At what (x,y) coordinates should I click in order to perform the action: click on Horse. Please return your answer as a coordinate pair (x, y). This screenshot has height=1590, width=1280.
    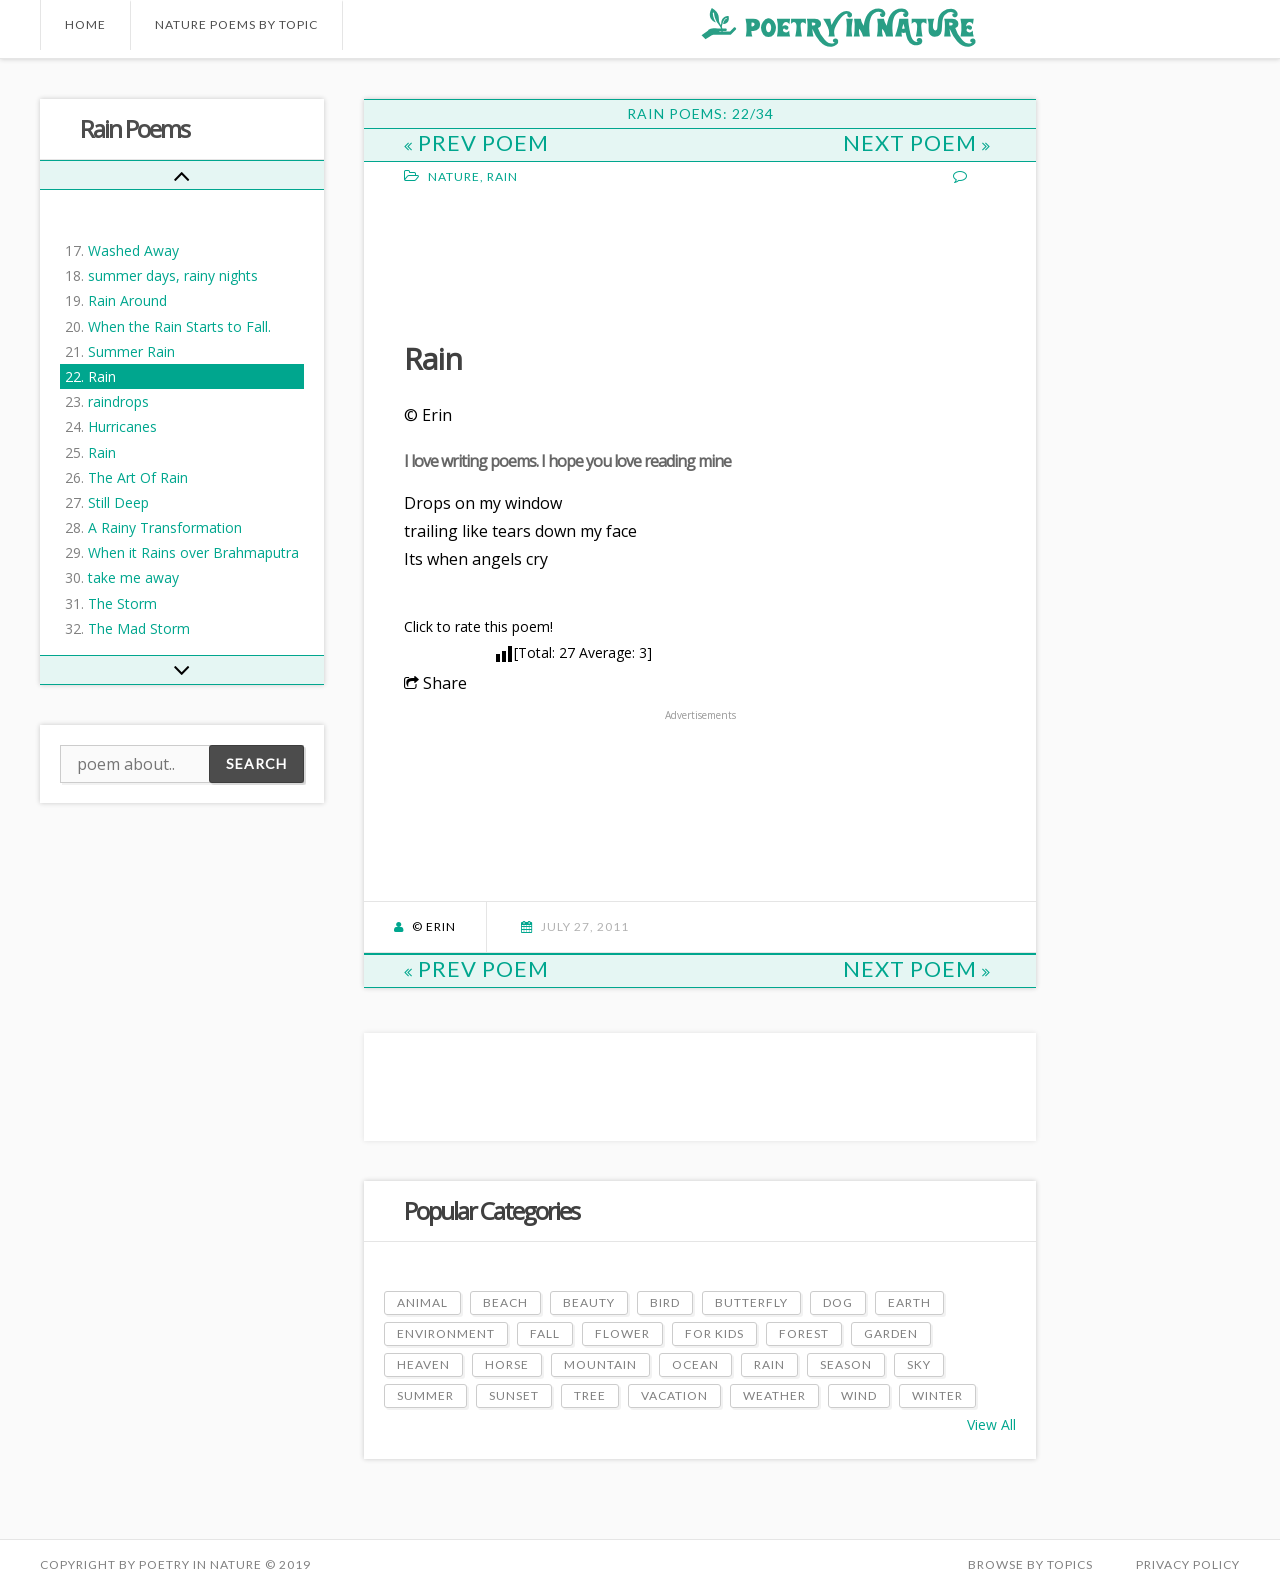
    Looking at the image, I should click on (507, 1364).